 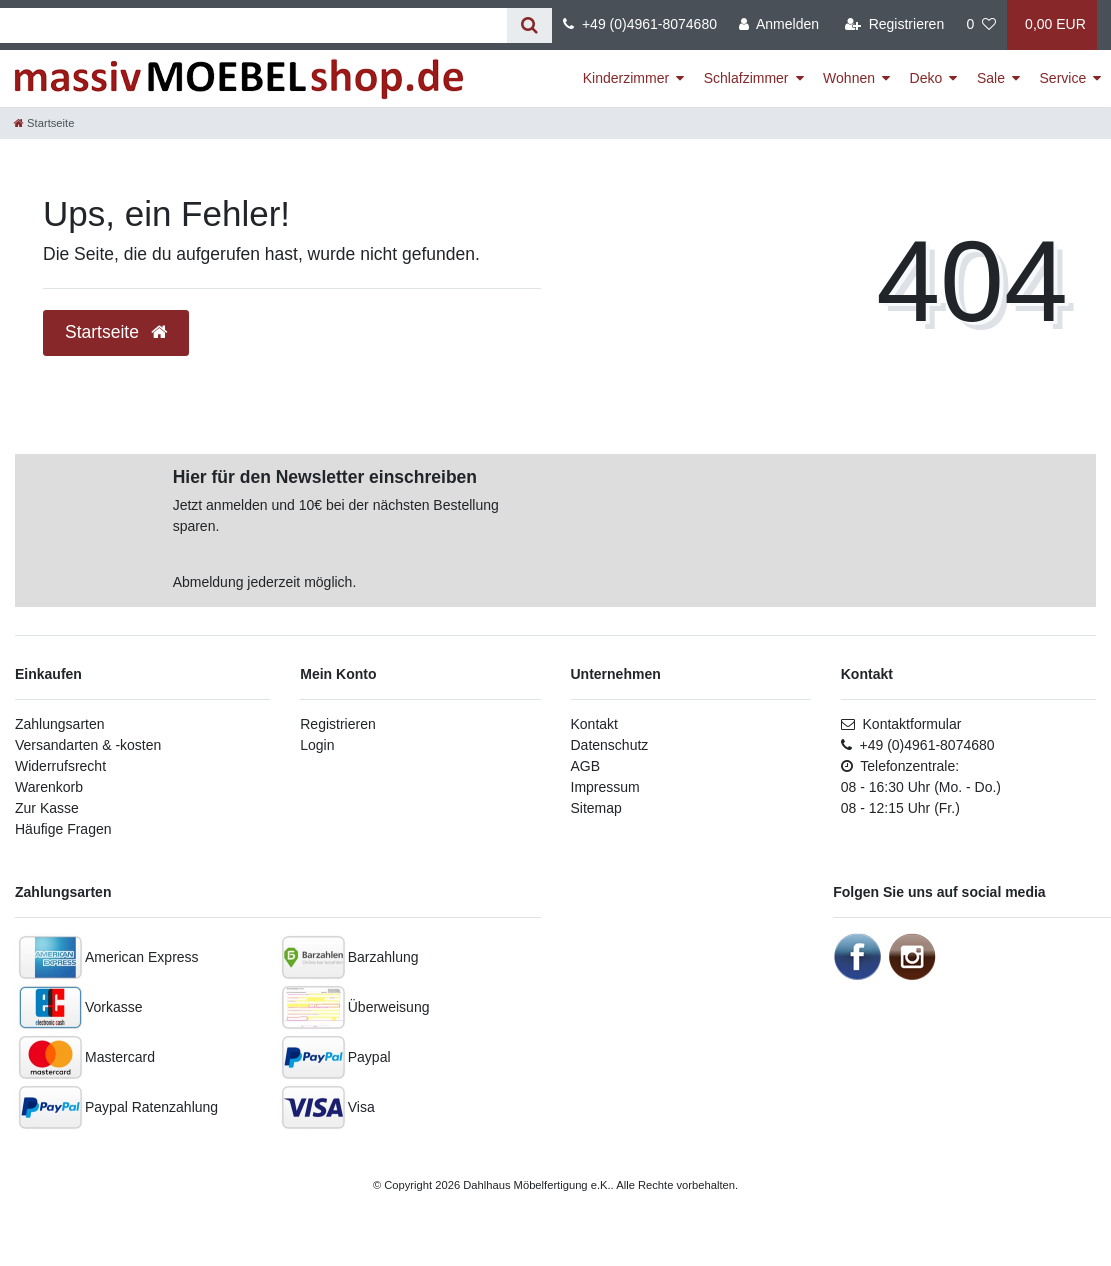 What do you see at coordinates (253, 25) in the screenshot?
I see `[Suchbegriff]` at bounding box center [253, 25].